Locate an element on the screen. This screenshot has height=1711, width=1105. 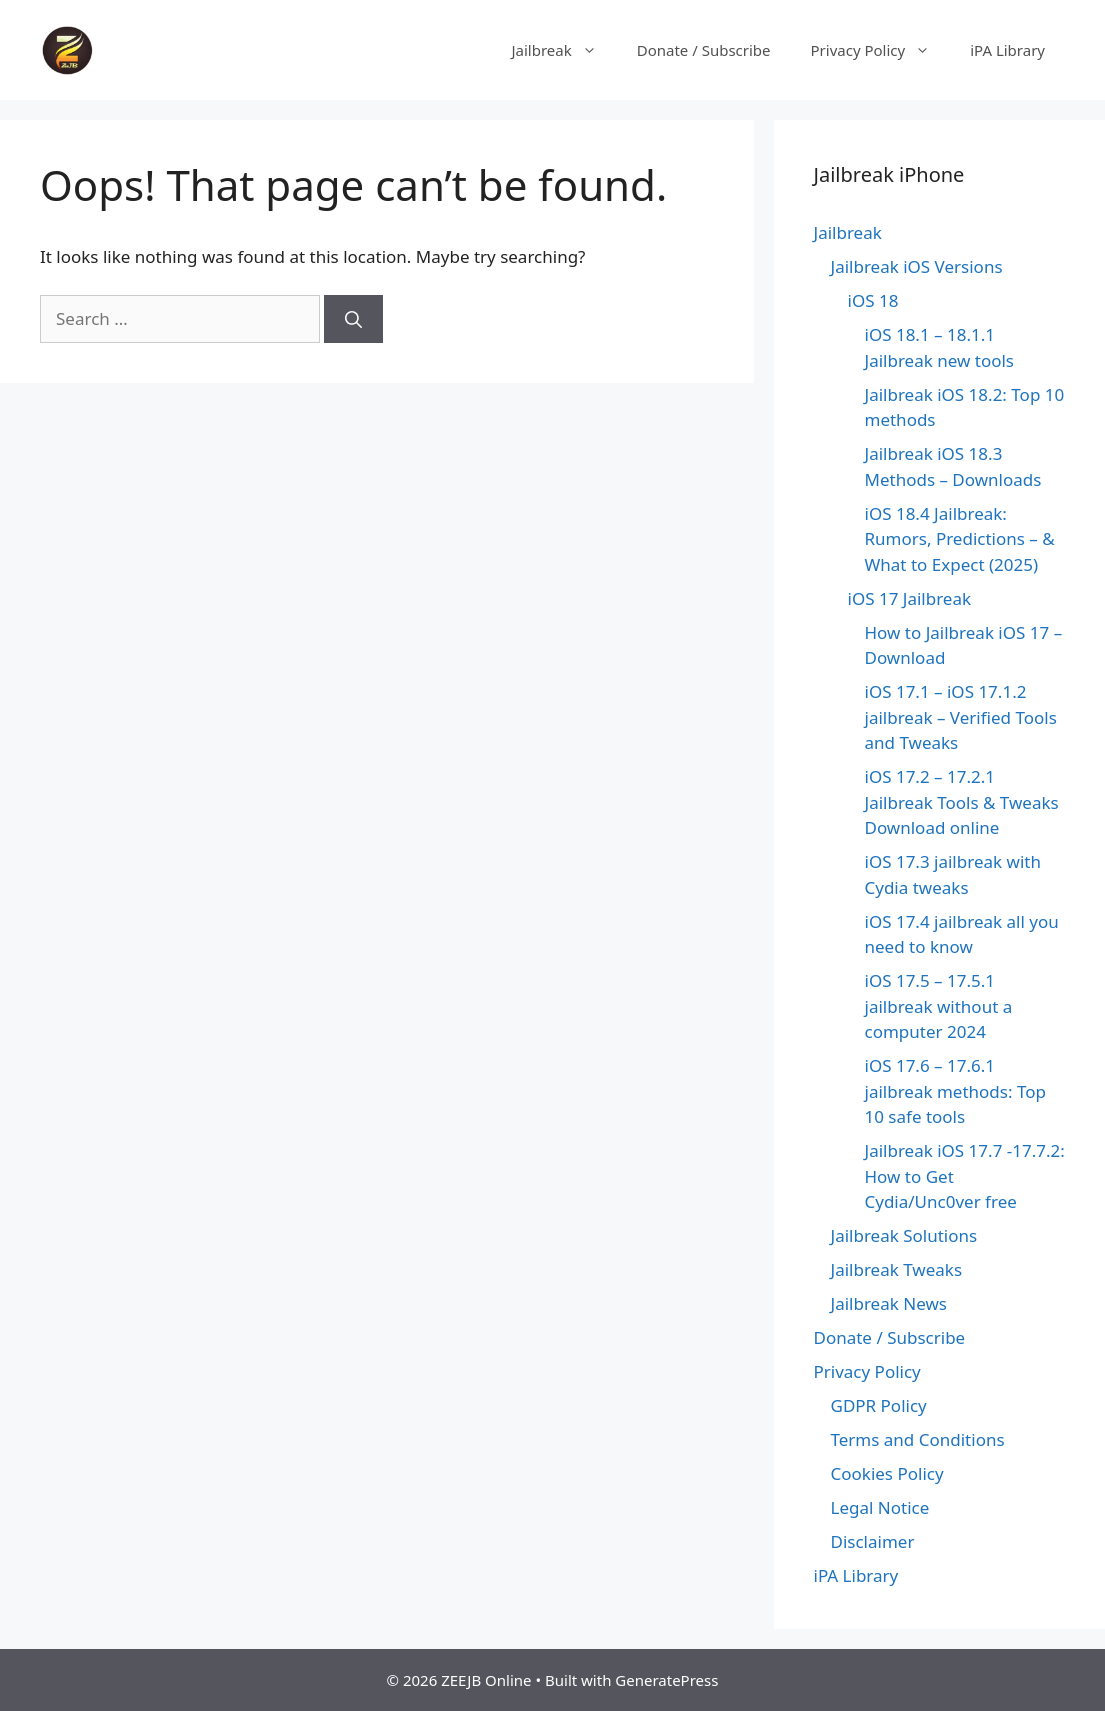
[Search] is located at coordinates (353, 319).